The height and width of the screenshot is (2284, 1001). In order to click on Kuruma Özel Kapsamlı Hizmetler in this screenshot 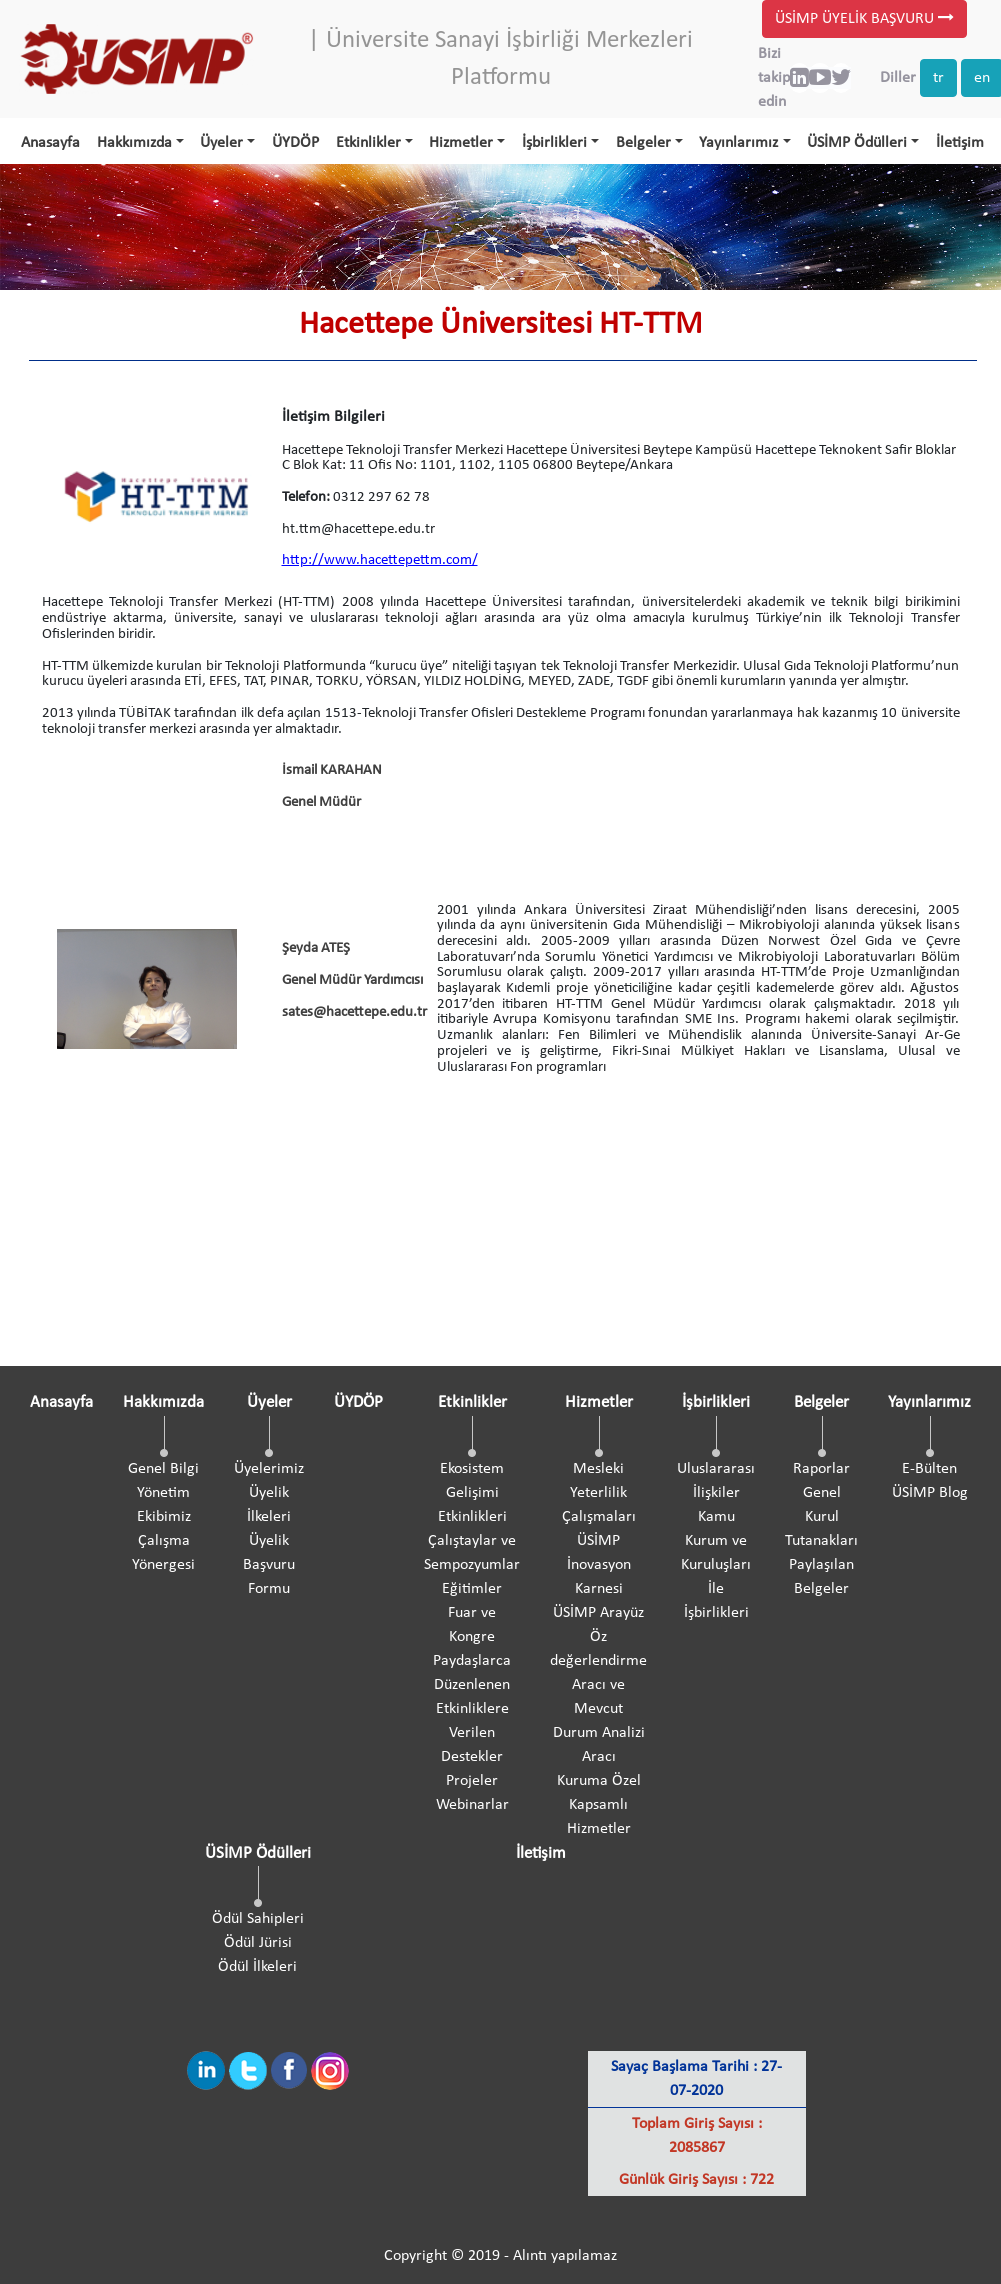, I will do `click(599, 1805)`.